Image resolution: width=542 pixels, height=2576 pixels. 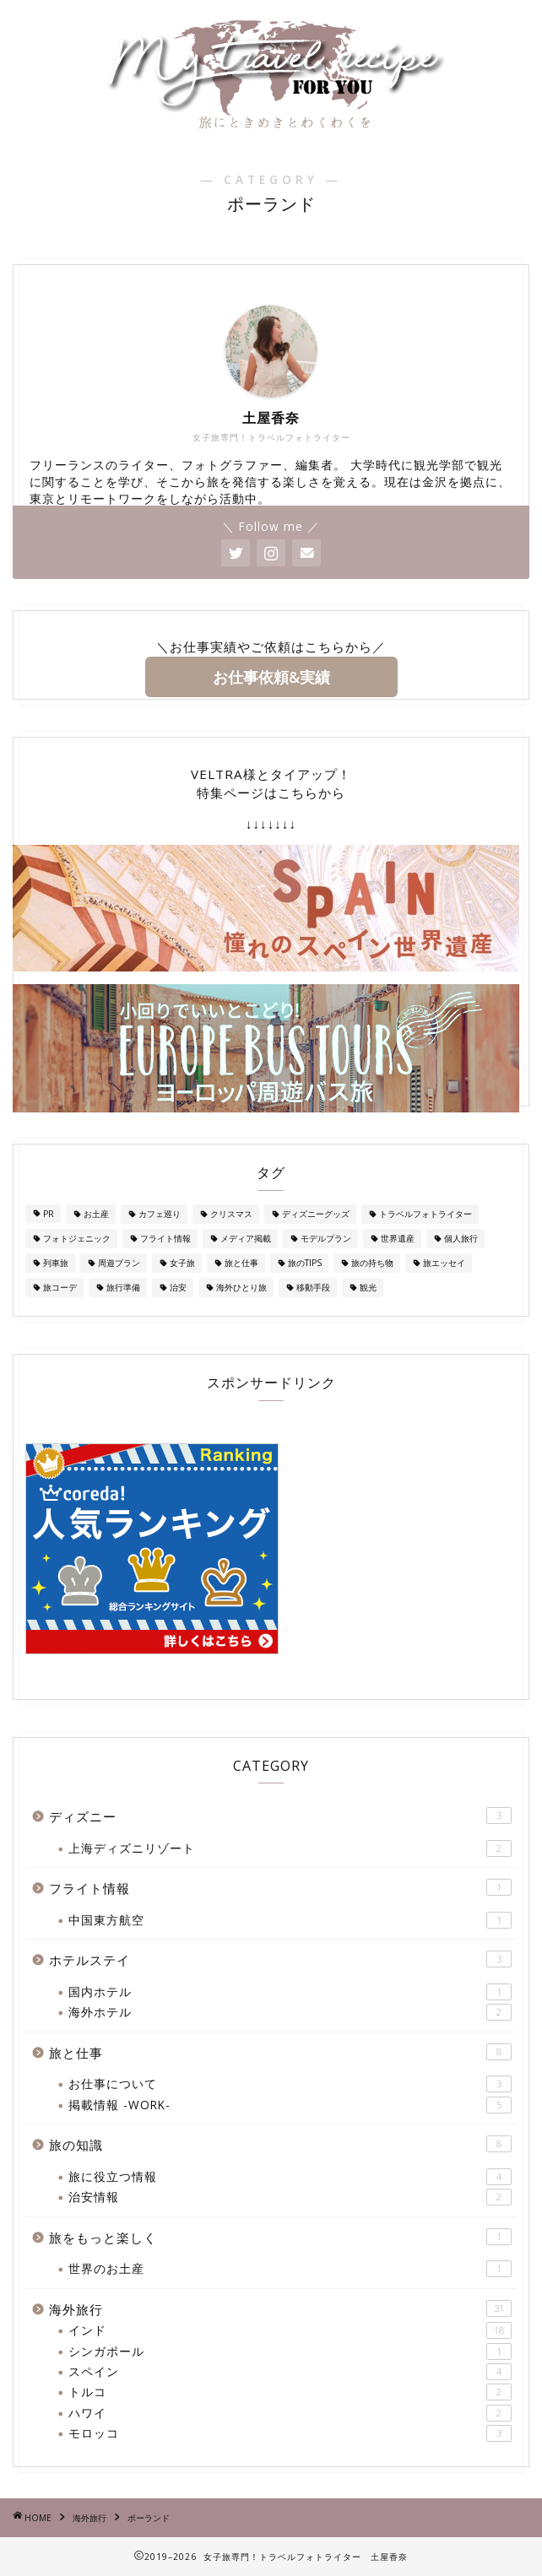 What do you see at coordinates (290, 2392) in the screenshot?
I see `トルコ` at bounding box center [290, 2392].